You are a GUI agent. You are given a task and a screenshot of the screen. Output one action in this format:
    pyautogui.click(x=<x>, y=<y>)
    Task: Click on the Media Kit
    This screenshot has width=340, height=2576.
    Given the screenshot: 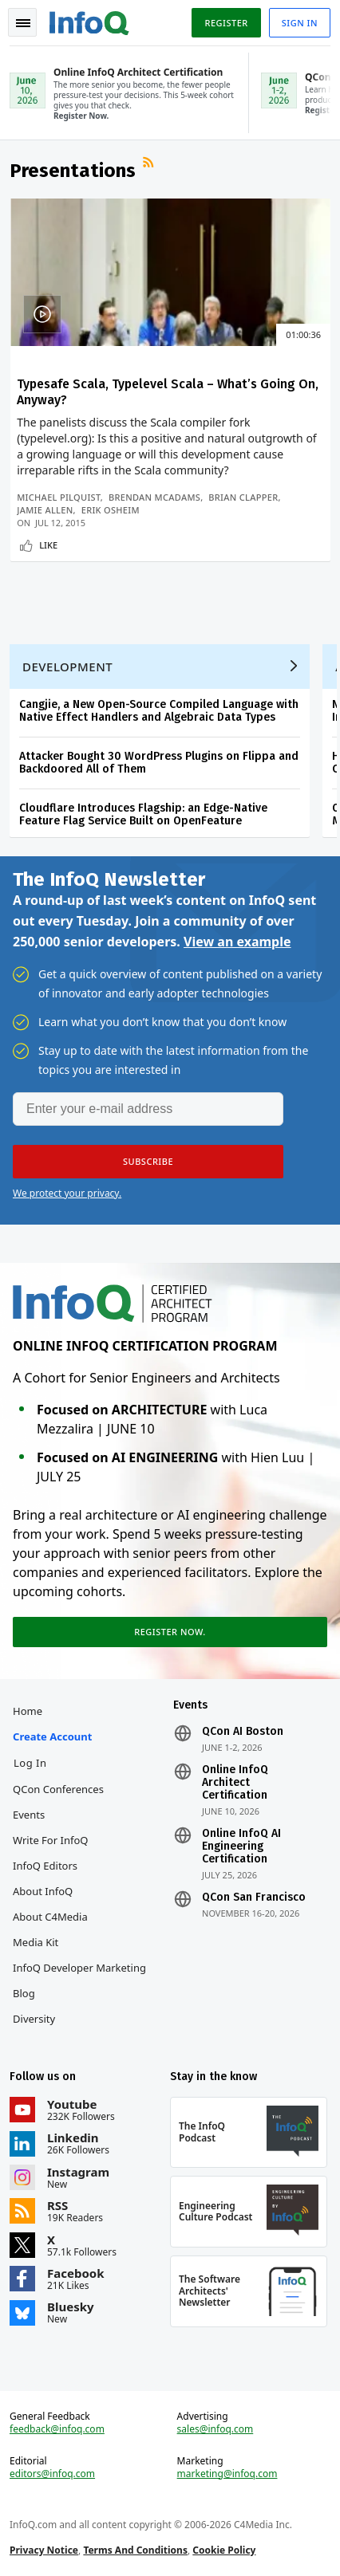 What is the action you would take?
    pyautogui.click(x=35, y=1942)
    